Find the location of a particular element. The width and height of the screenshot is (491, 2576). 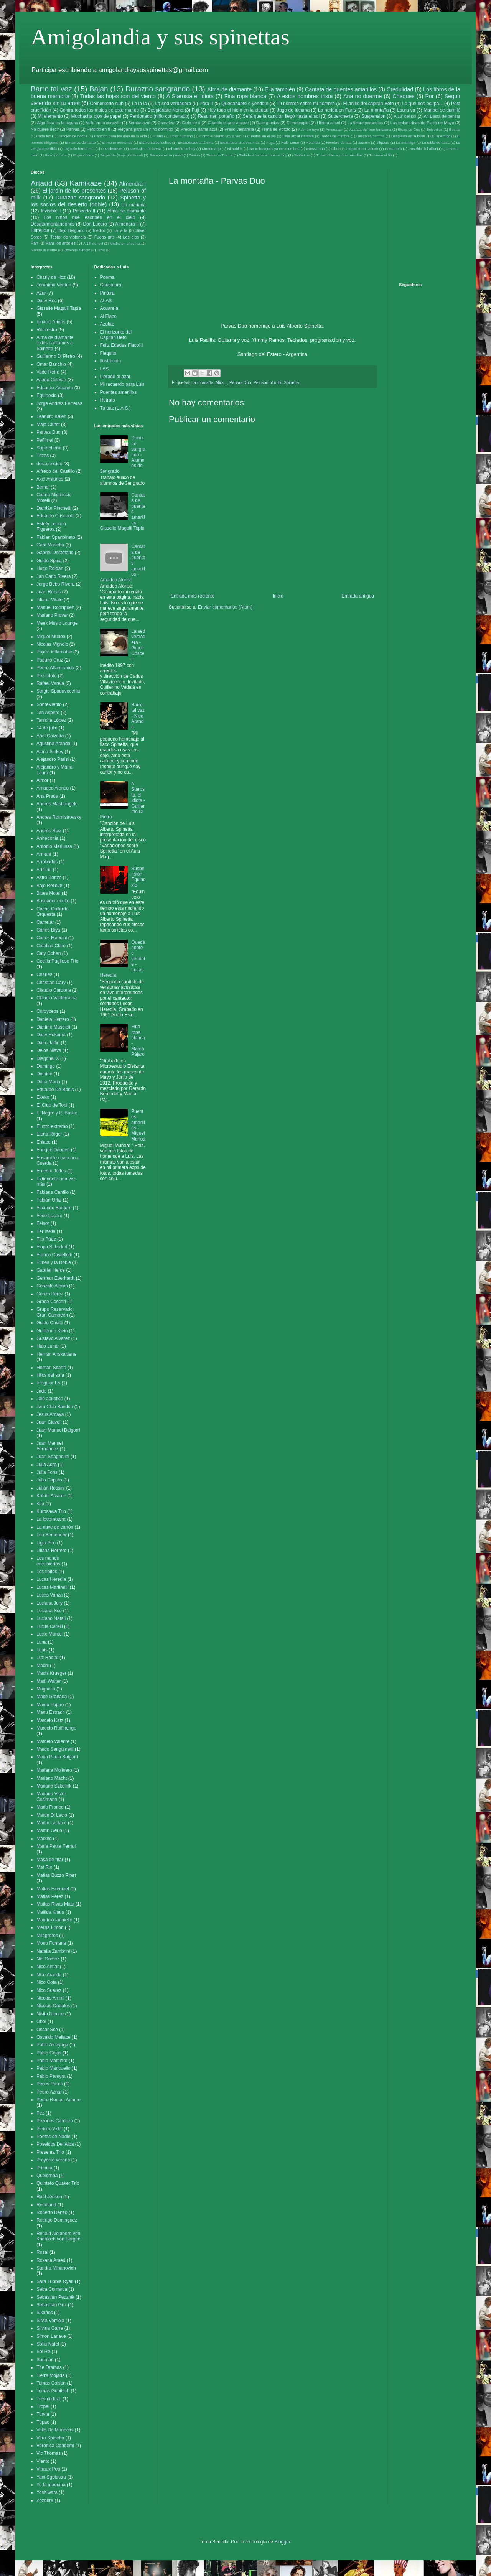

Resumen porteño is located at coordinates (216, 116).